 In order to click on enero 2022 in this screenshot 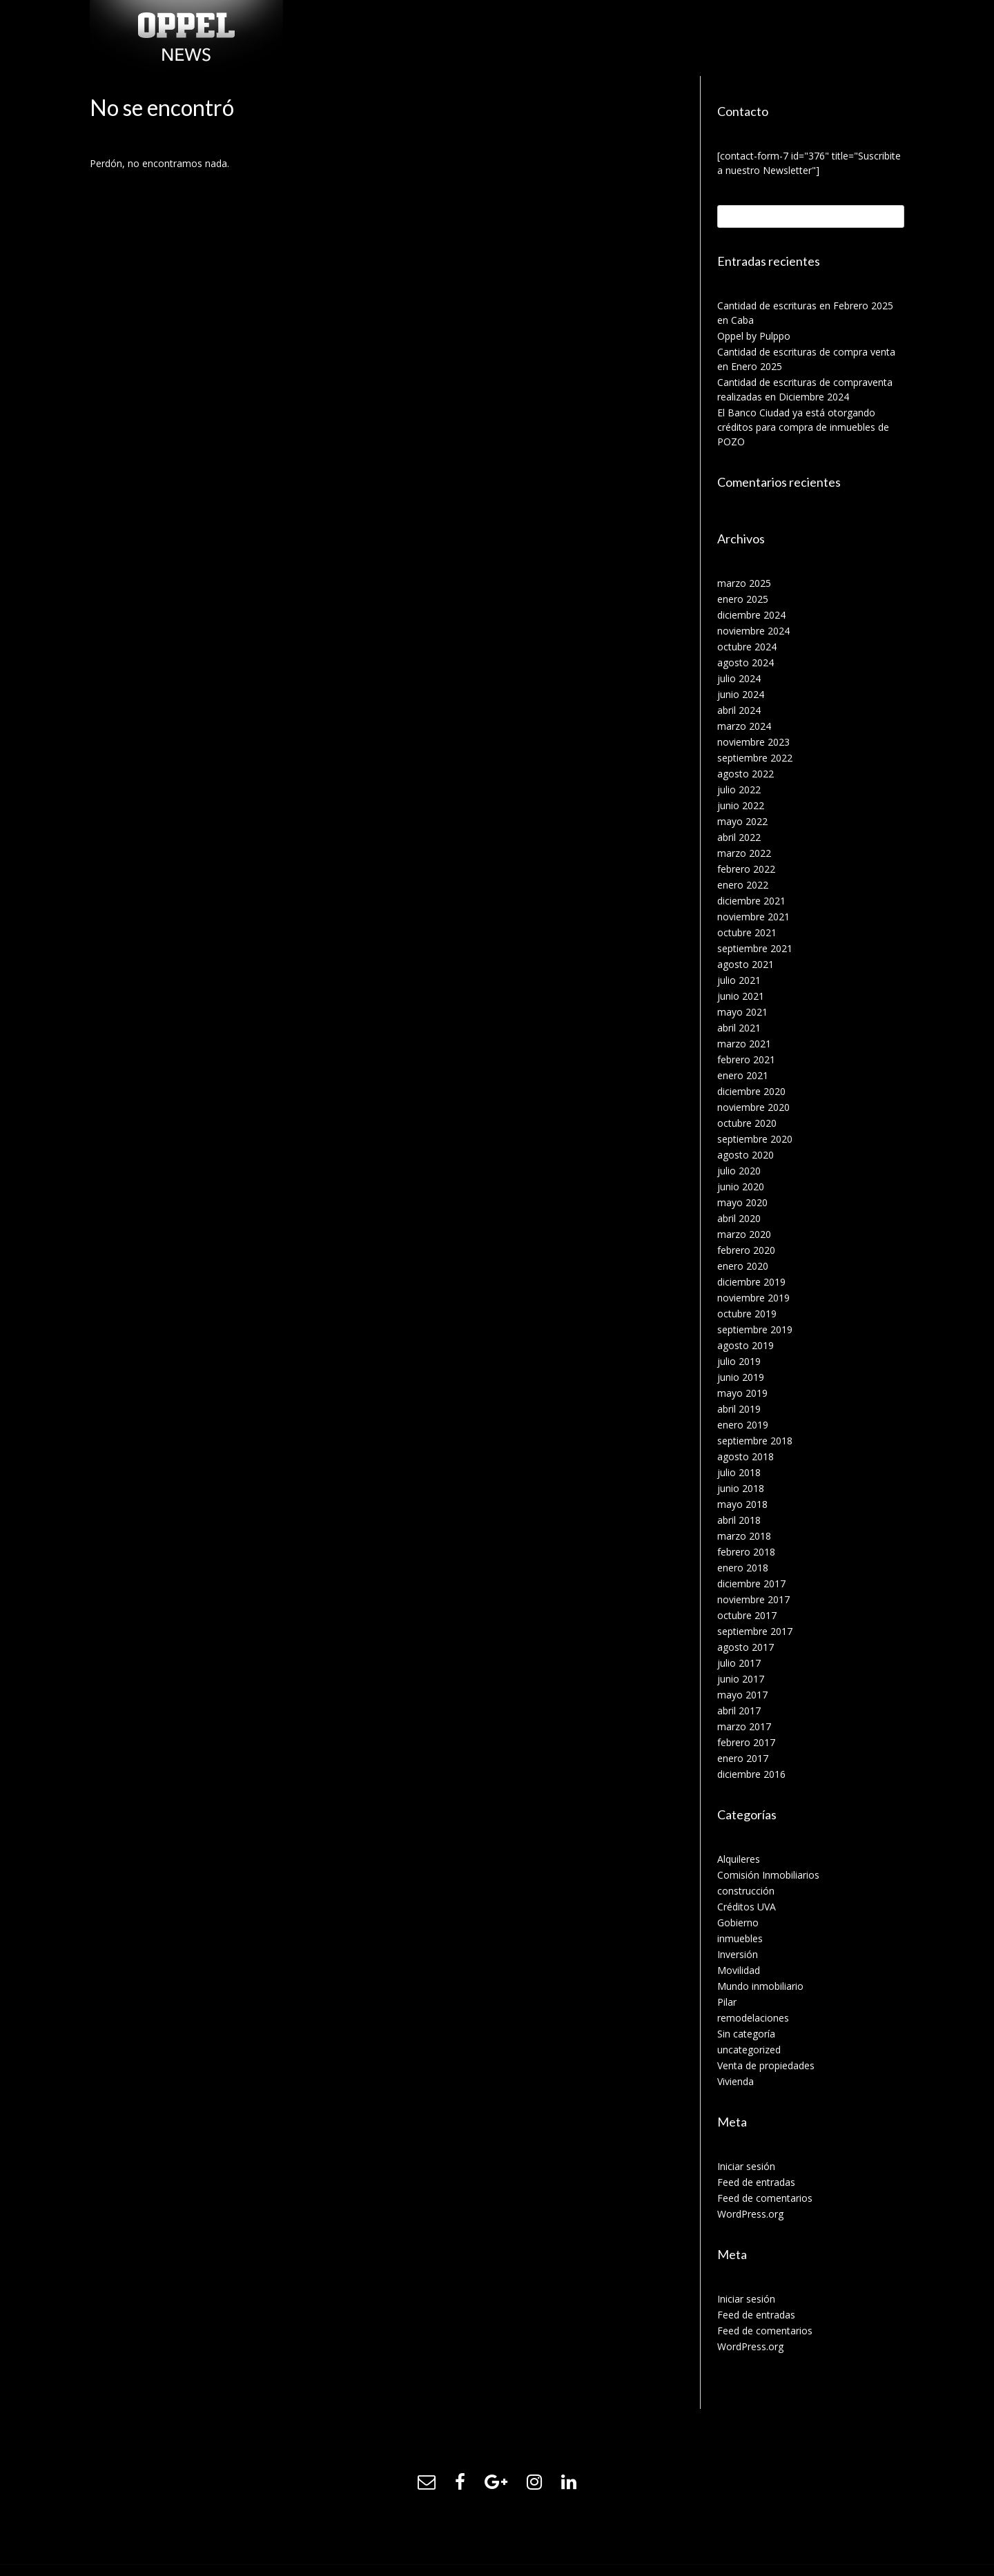, I will do `click(742, 884)`.